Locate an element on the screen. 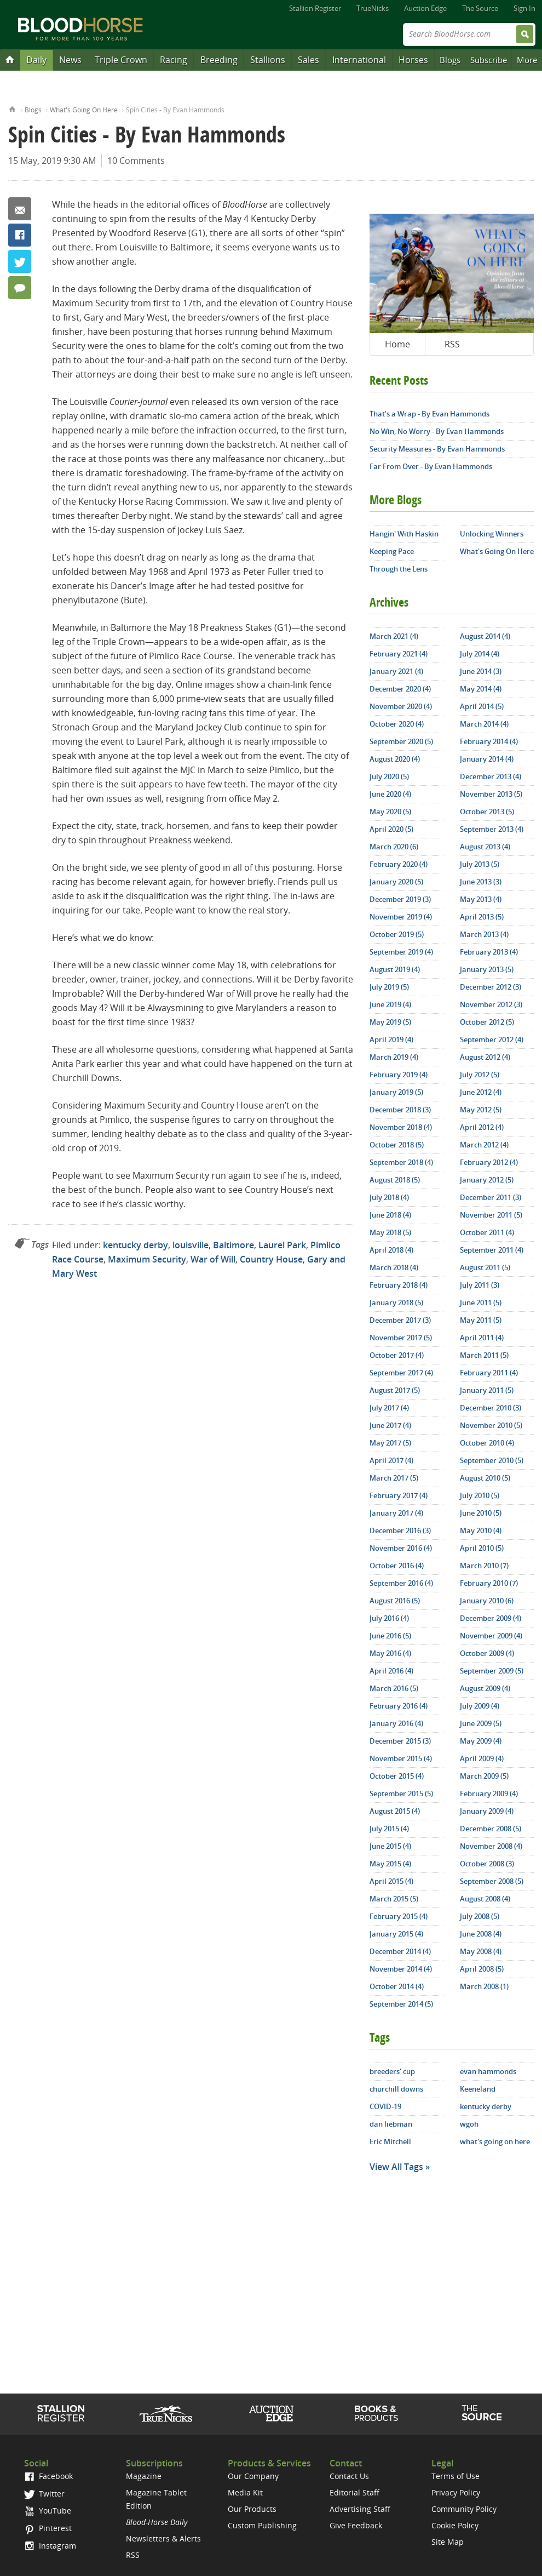 Image resolution: width=542 pixels, height=2576 pixels. March 2013 (4) is located at coordinates (484, 934).